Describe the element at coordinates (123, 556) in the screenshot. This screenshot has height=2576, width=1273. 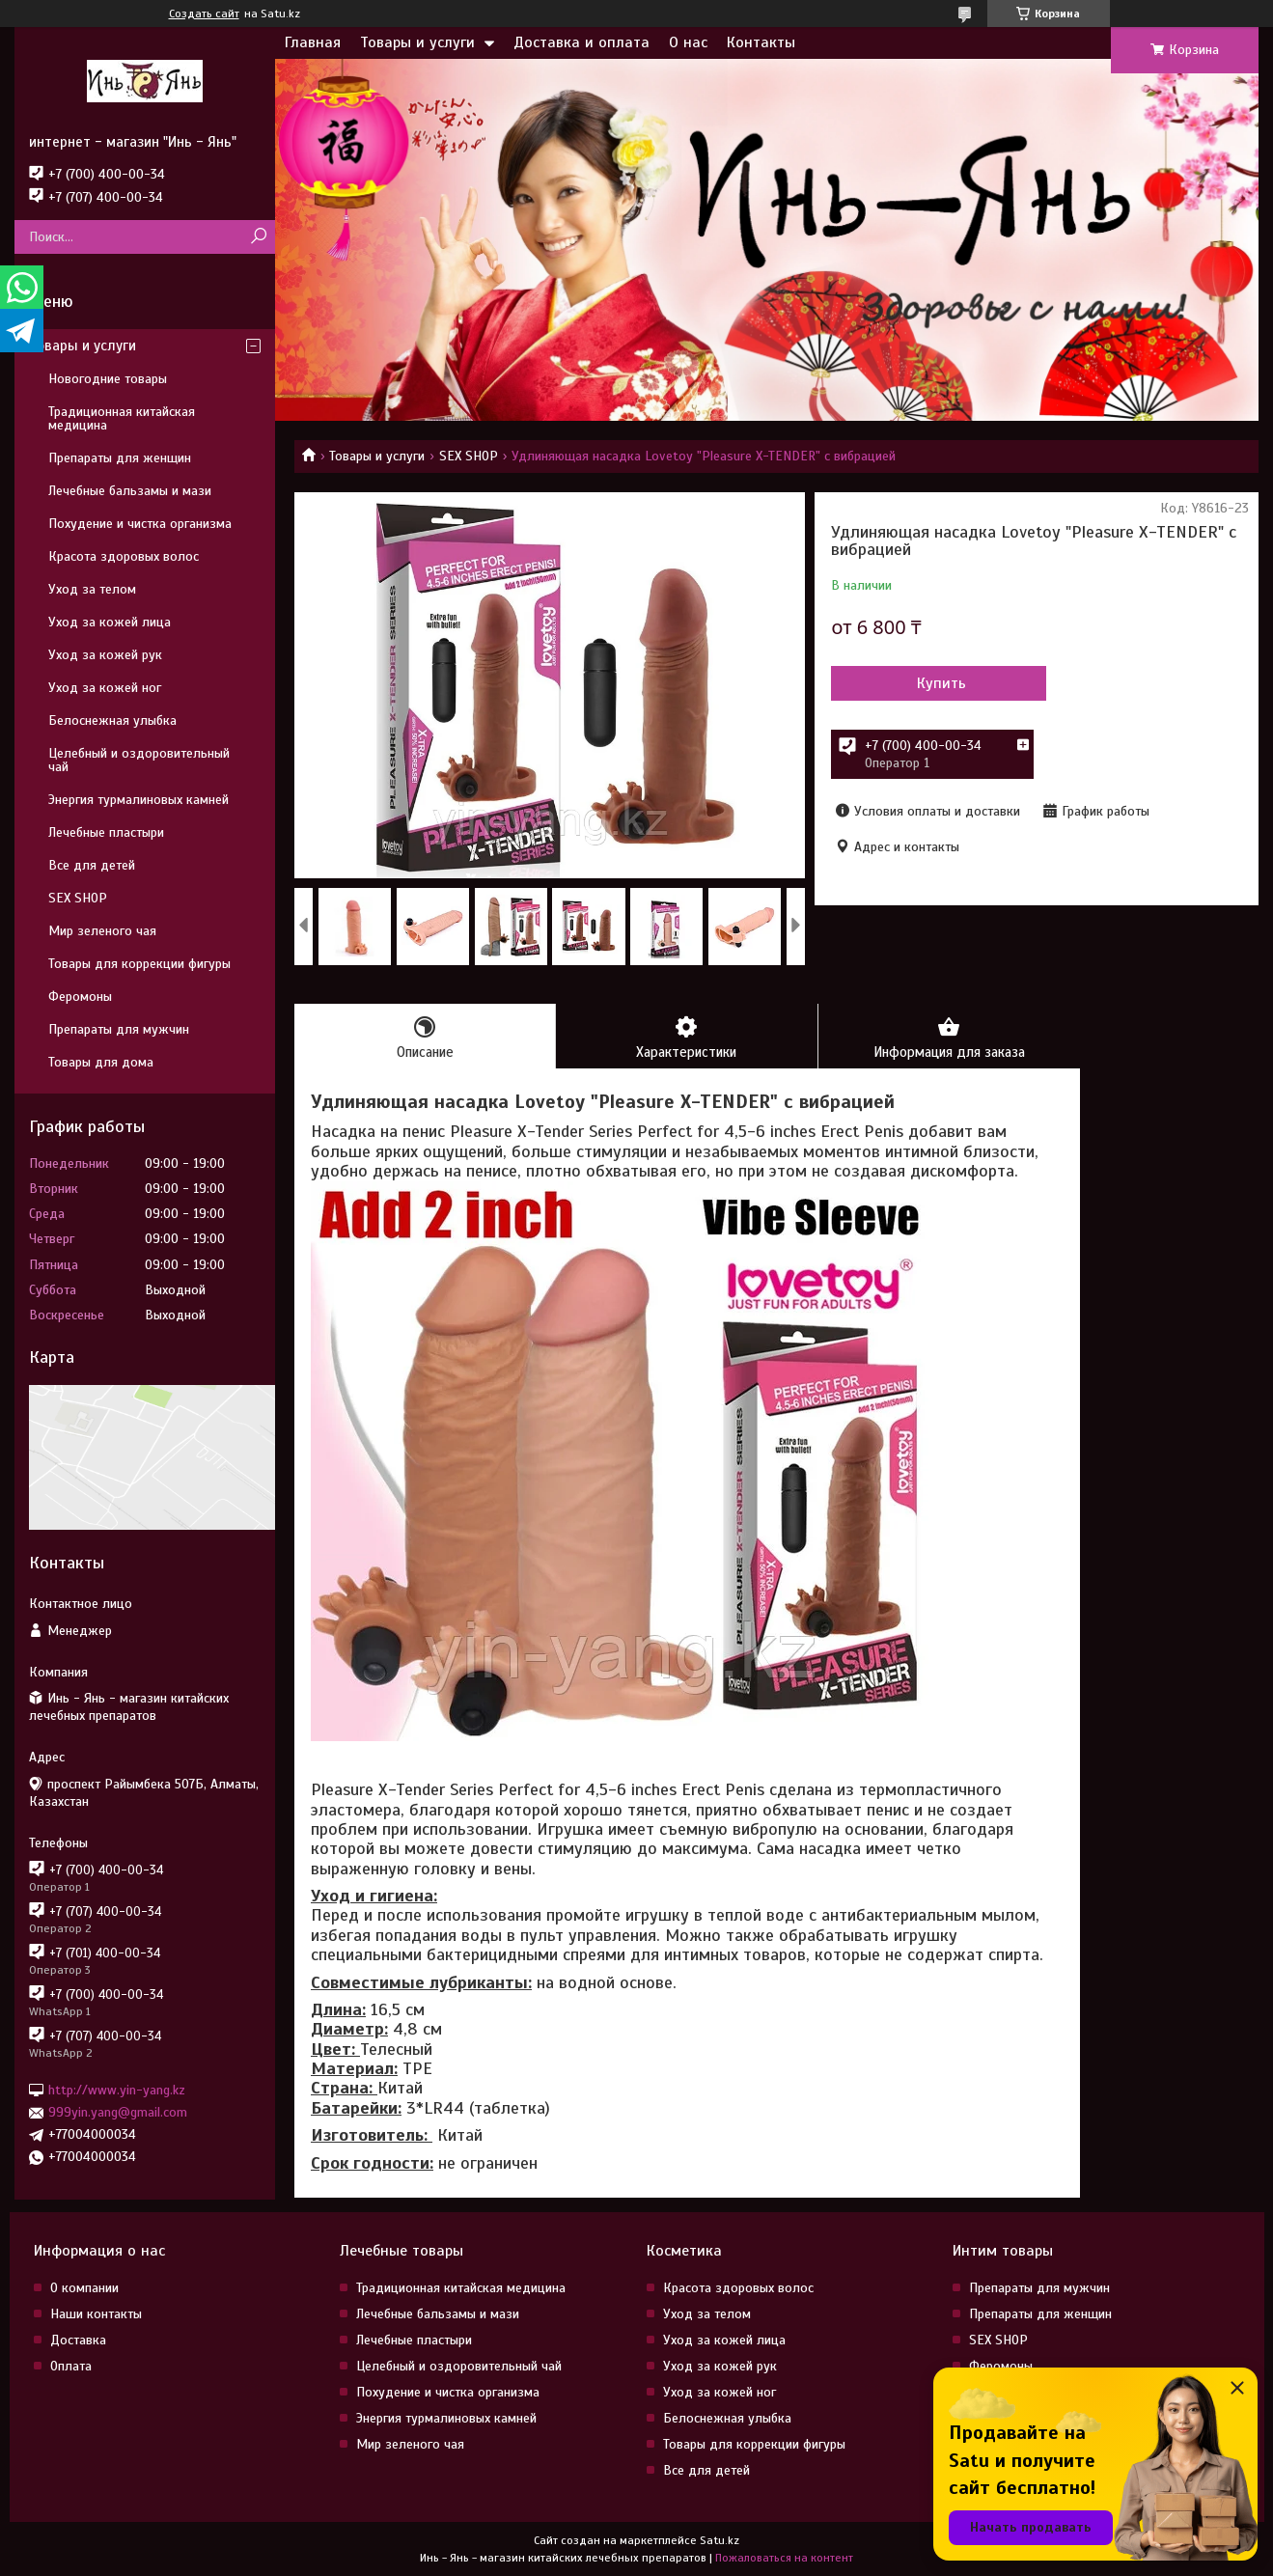
I see `Красота здоровых волос` at that location.